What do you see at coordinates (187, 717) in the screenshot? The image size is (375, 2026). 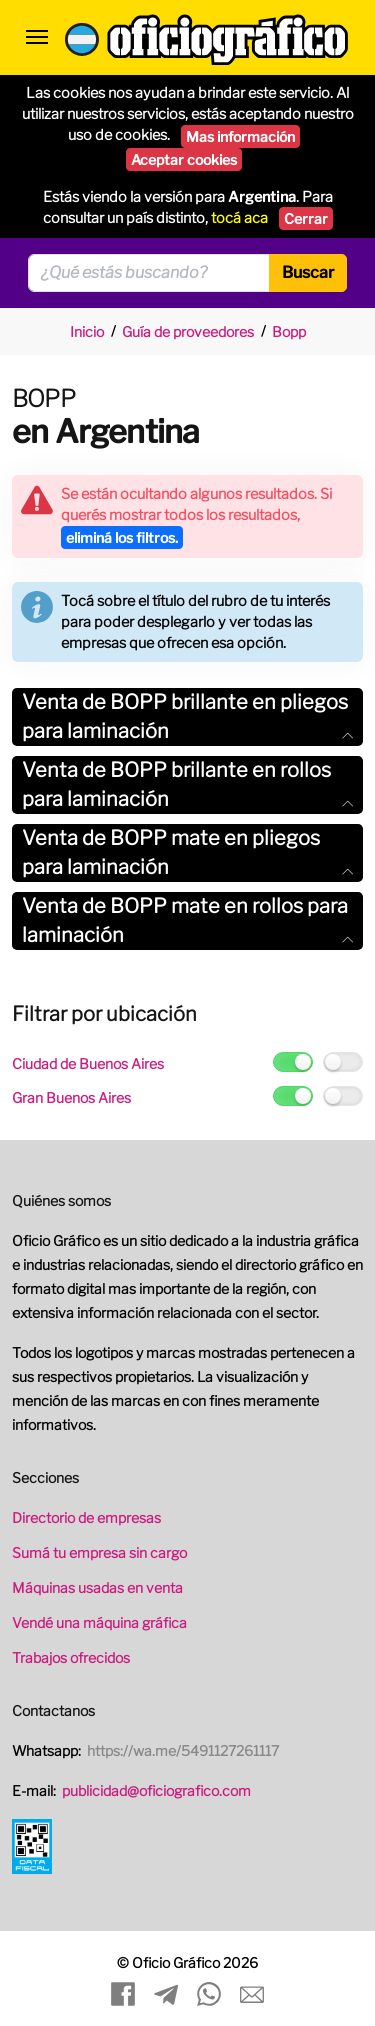 I see `[tab]` at bounding box center [187, 717].